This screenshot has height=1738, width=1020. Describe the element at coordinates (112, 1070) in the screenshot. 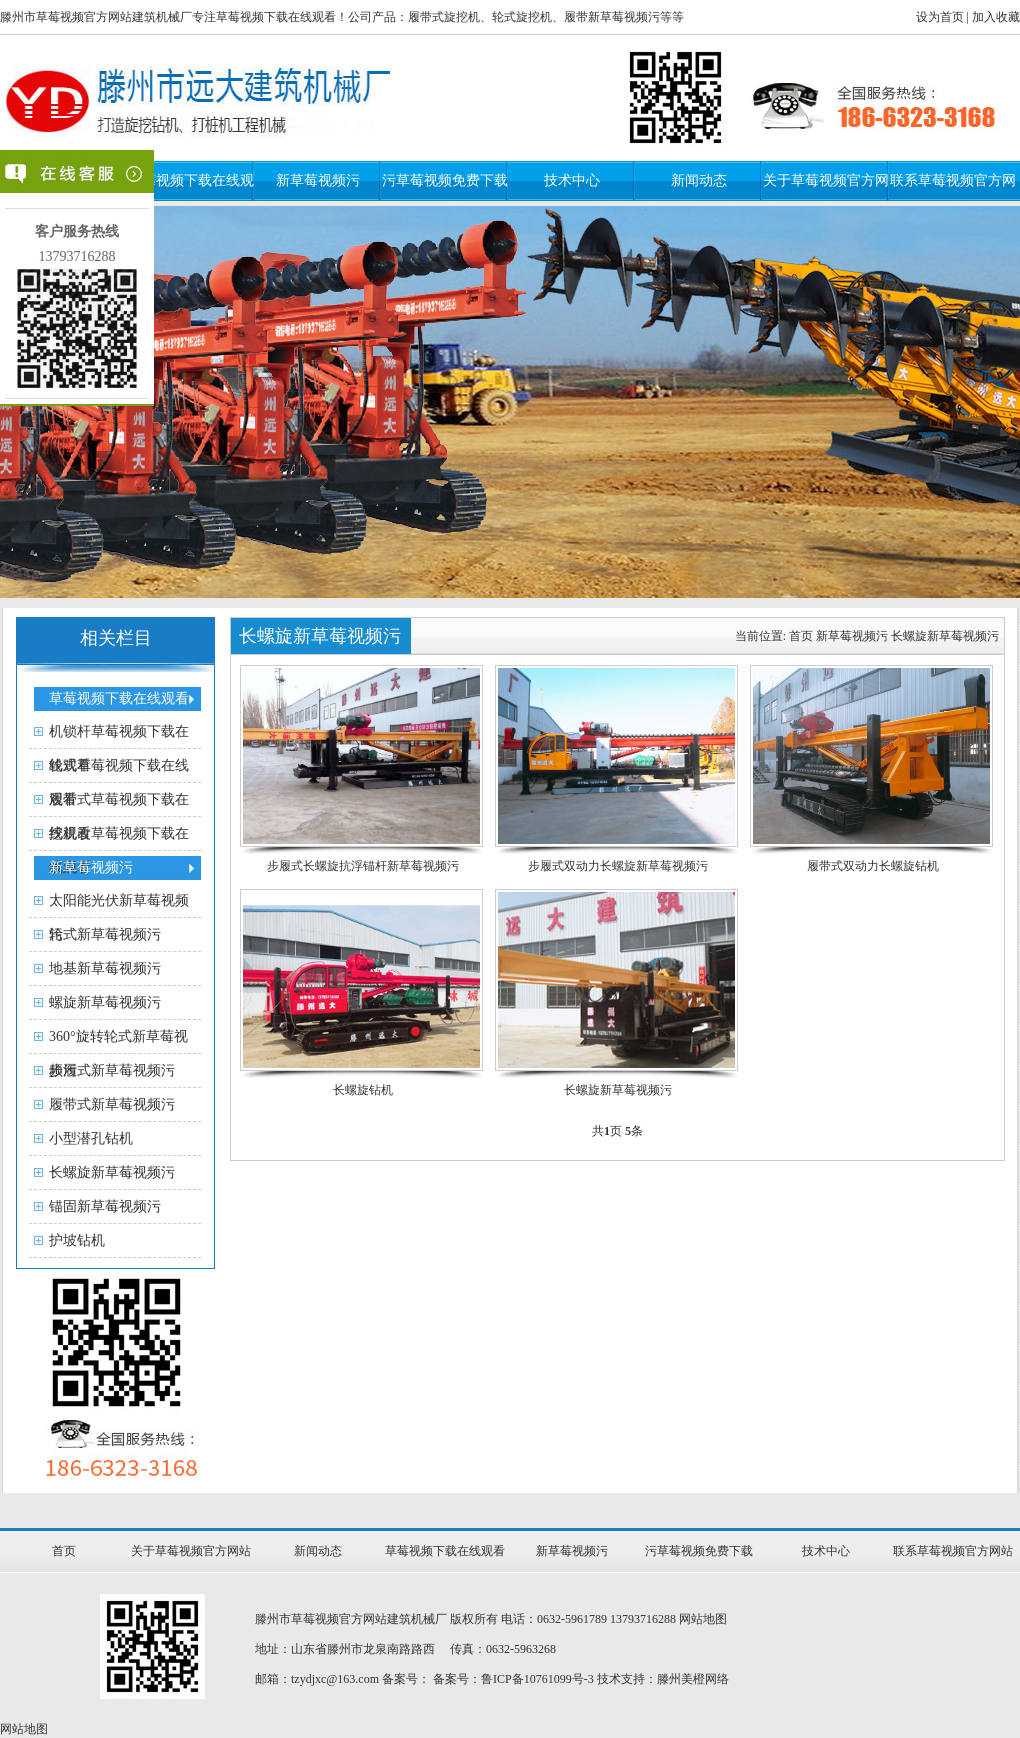

I see `步履式新草莓视频污` at that location.